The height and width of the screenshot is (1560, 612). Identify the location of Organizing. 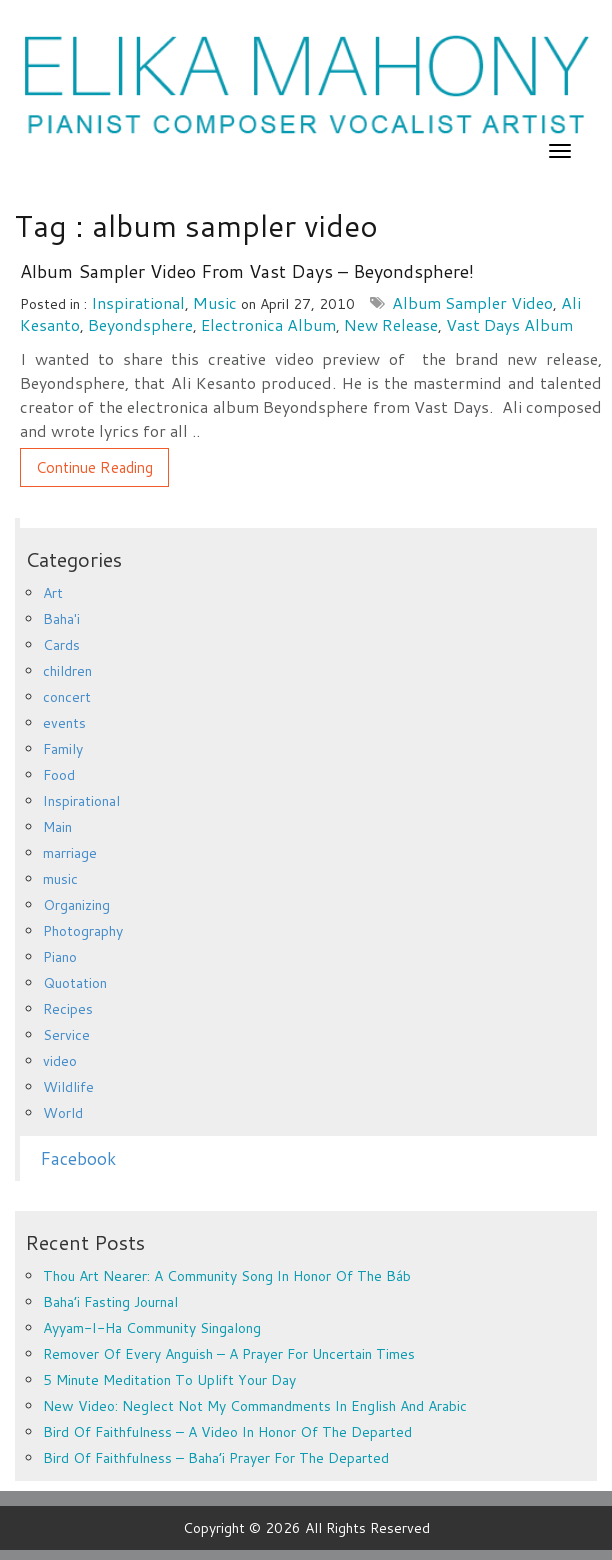
(76, 905).